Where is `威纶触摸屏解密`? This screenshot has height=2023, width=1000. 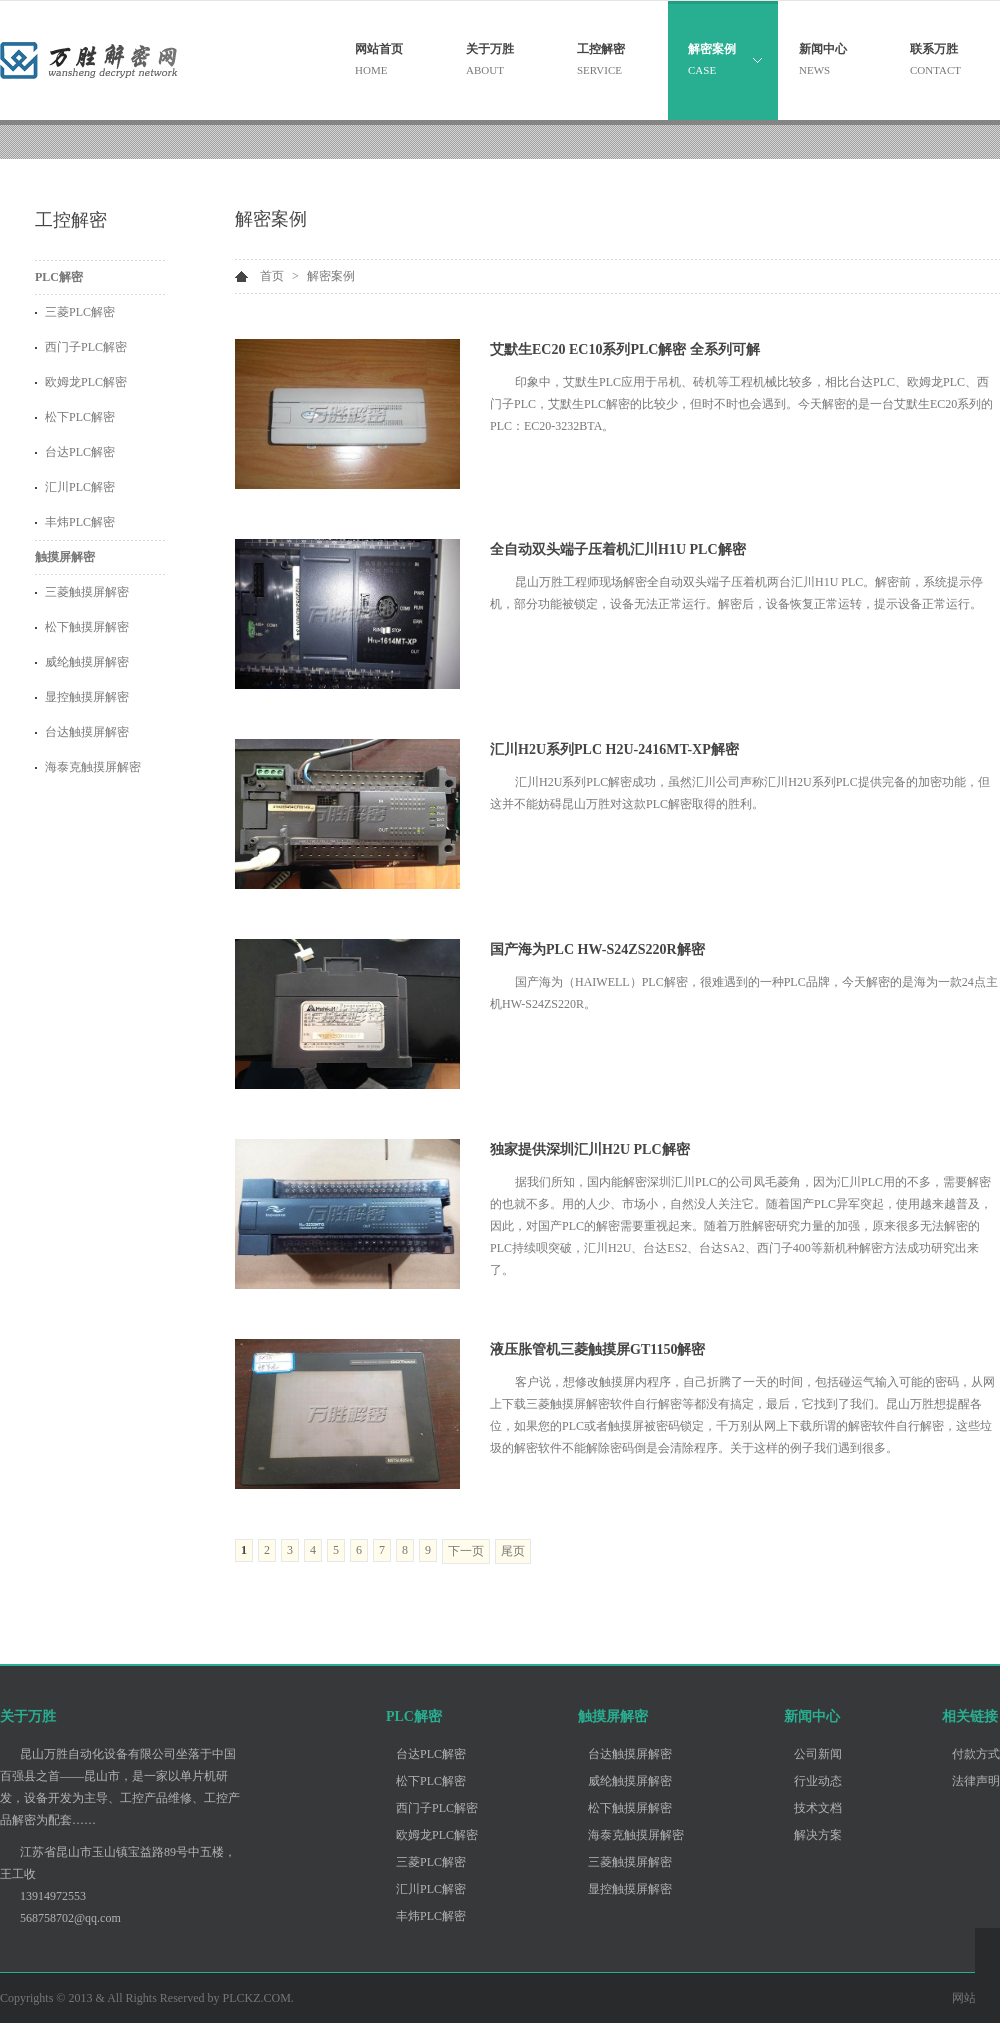 威纶触摸屏解密 is located at coordinates (87, 662).